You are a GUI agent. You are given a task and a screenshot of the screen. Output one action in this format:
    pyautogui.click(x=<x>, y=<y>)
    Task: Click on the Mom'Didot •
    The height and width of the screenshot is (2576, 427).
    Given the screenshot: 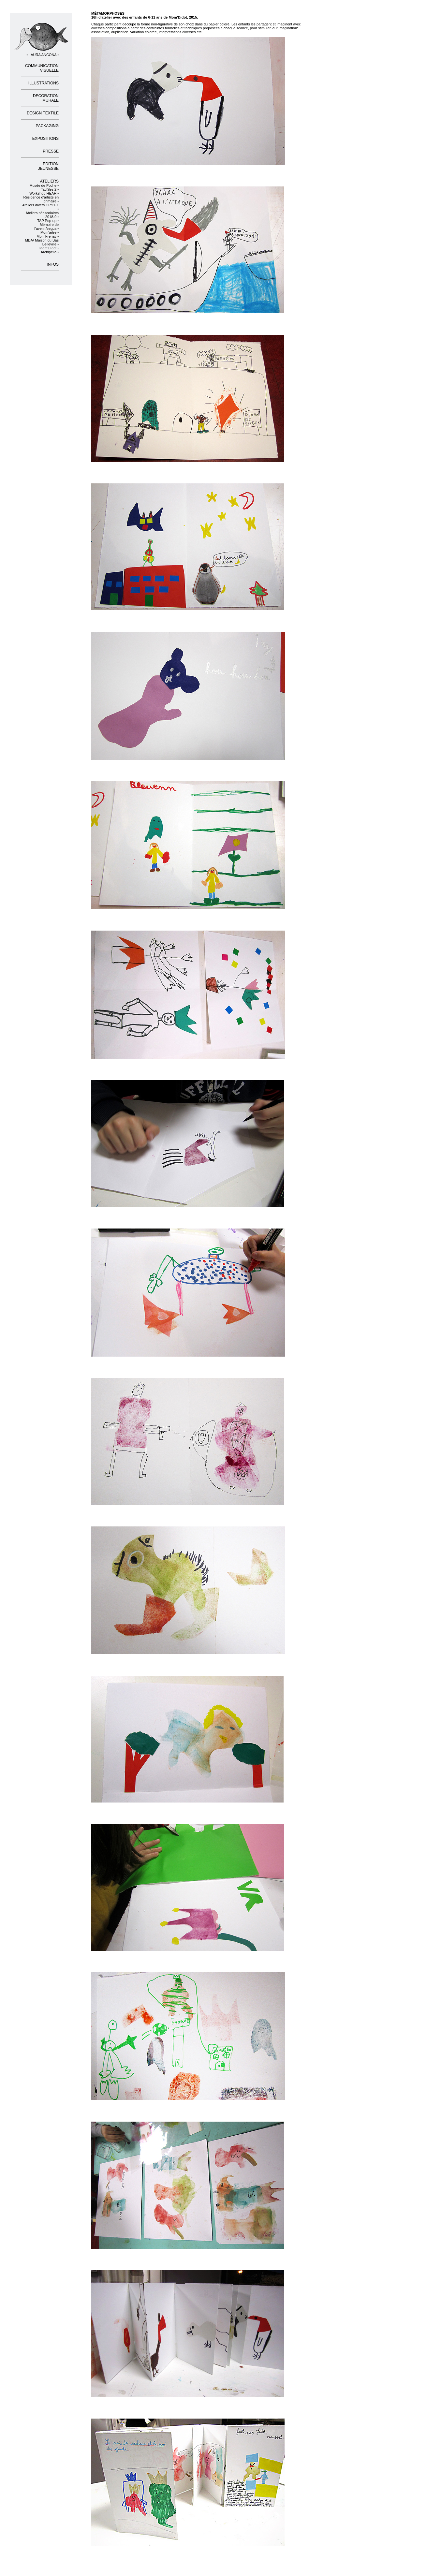 What is the action you would take?
    pyautogui.click(x=49, y=248)
    